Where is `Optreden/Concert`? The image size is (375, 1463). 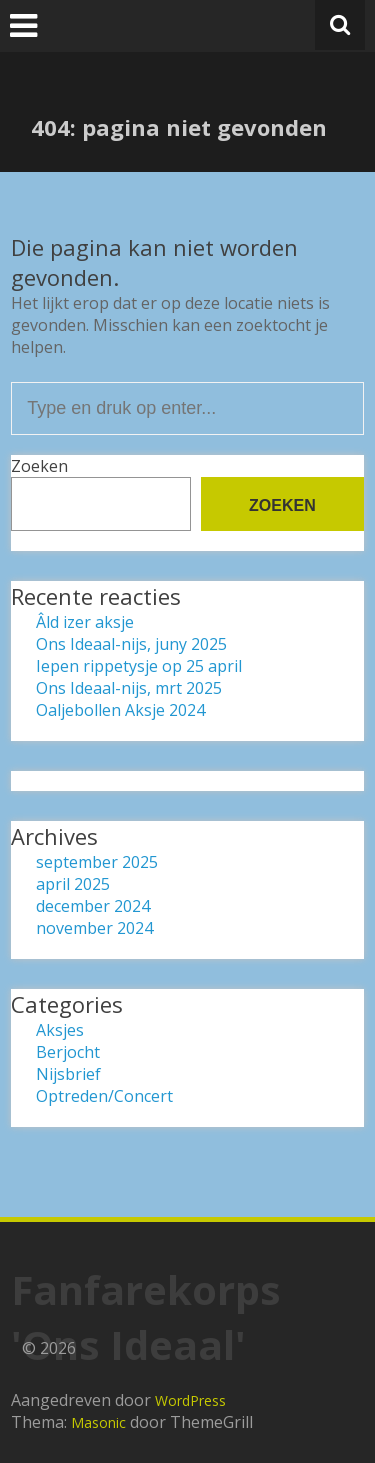 Optreden/Concert is located at coordinates (104, 1096).